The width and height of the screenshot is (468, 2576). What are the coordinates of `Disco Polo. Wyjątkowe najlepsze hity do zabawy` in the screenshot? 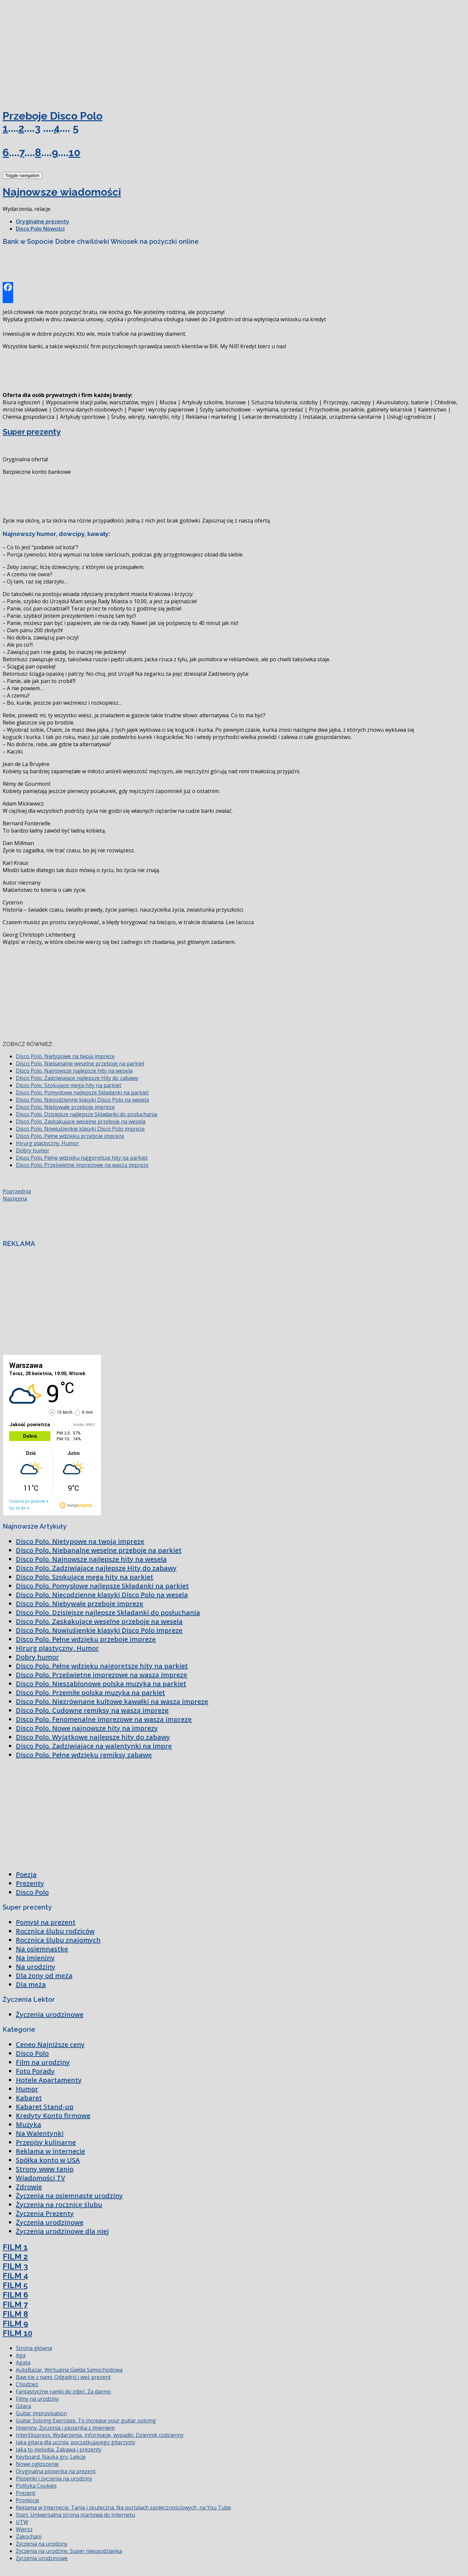 It's located at (93, 1737).